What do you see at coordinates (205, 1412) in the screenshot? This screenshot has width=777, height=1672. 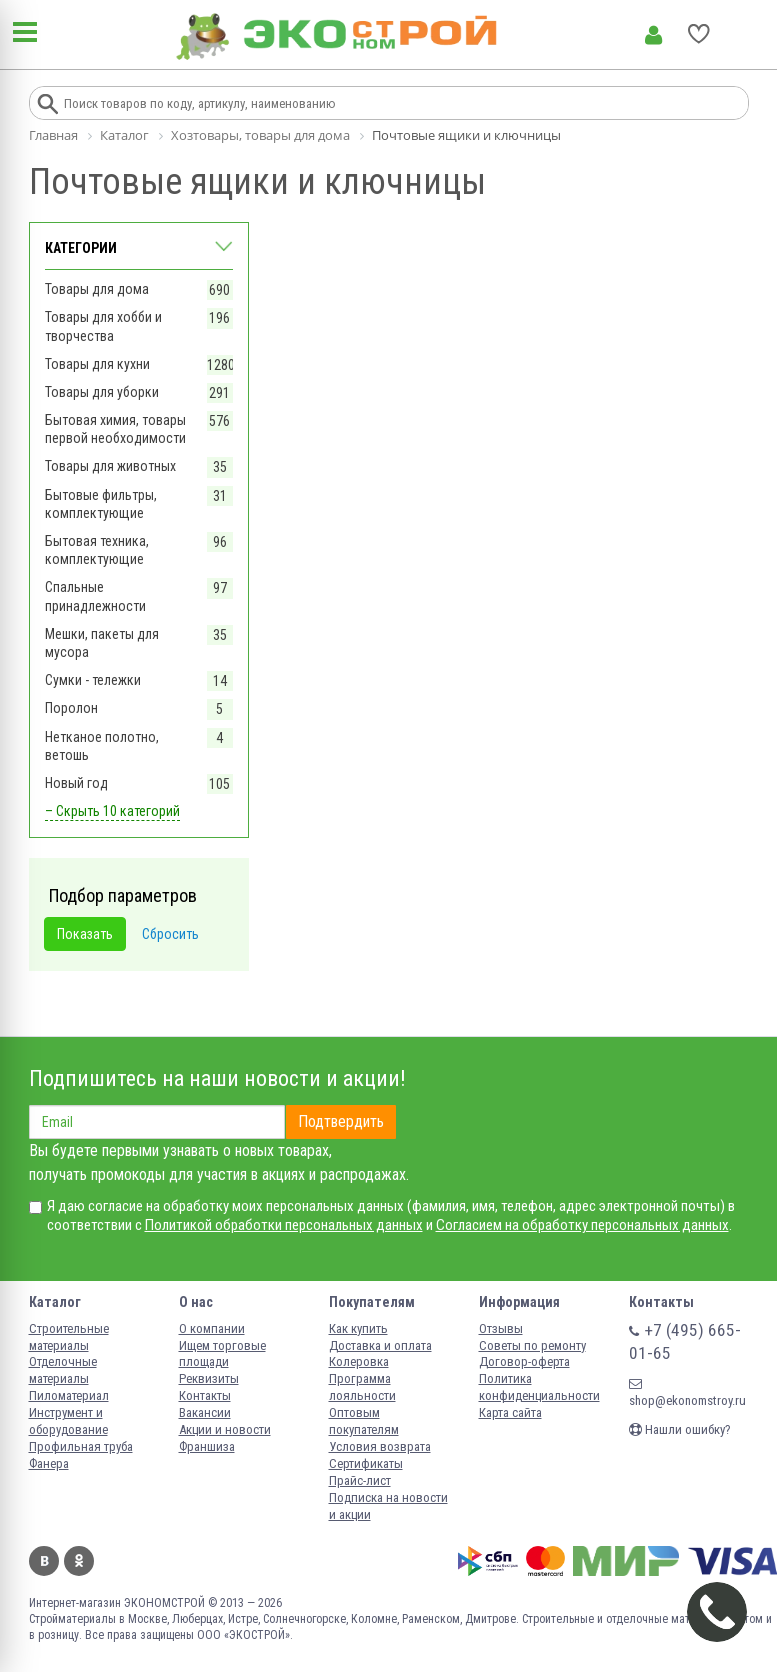 I see `Вакансии` at bounding box center [205, 1412].